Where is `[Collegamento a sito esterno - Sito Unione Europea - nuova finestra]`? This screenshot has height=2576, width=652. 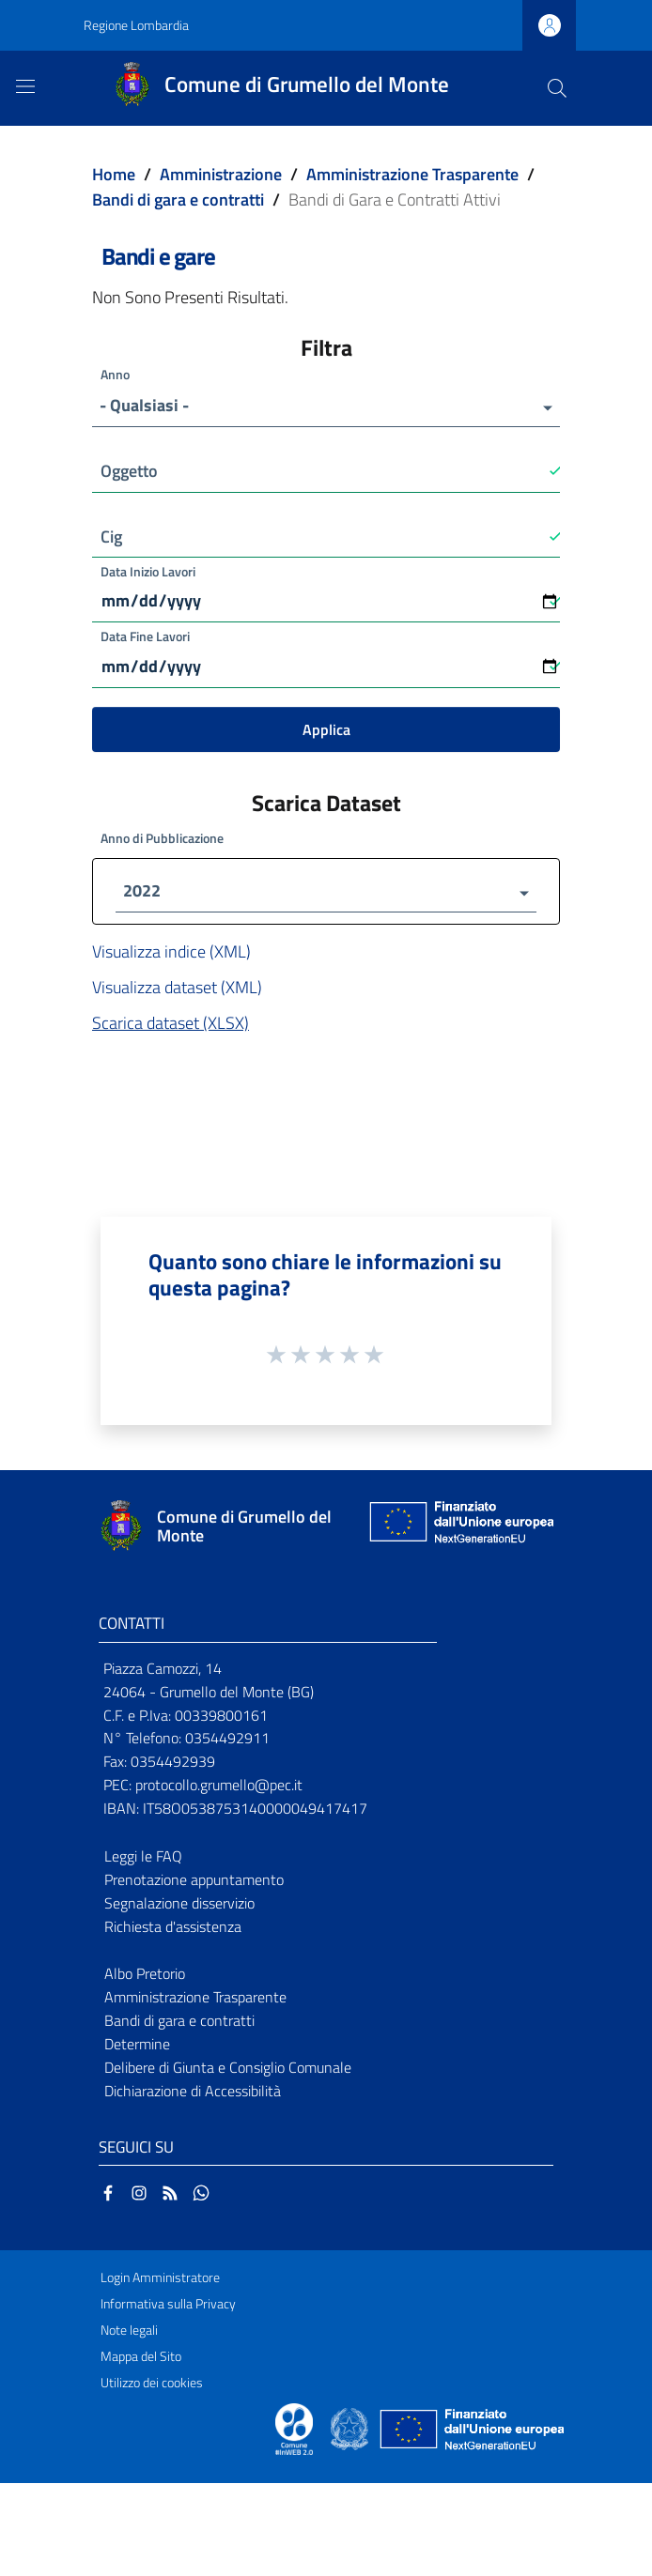 [Collegamento a sito esterno - Sito Unione Europea - nuova finestra] is located at coordinates (459, 1529).